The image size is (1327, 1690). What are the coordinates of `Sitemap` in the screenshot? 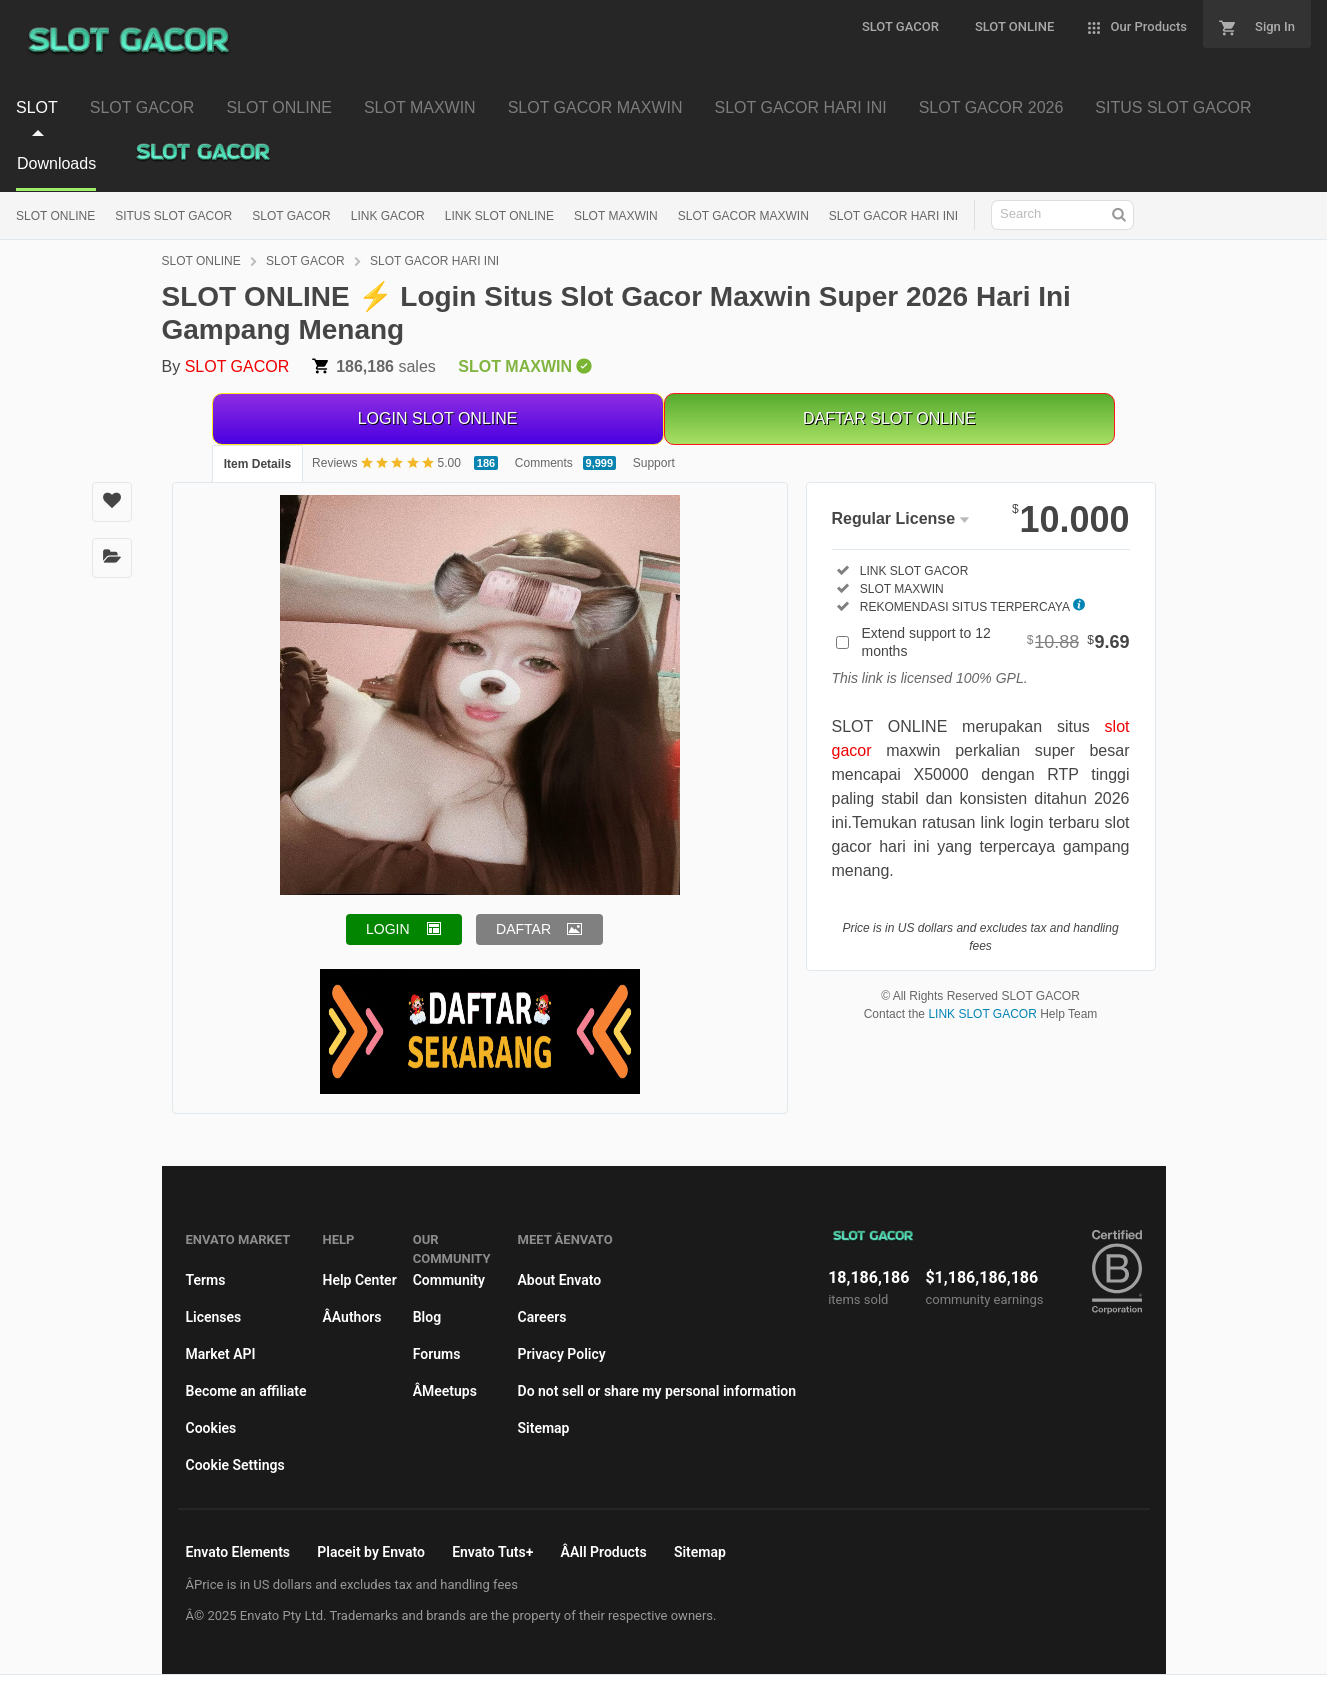 It's located at (544, 1428).